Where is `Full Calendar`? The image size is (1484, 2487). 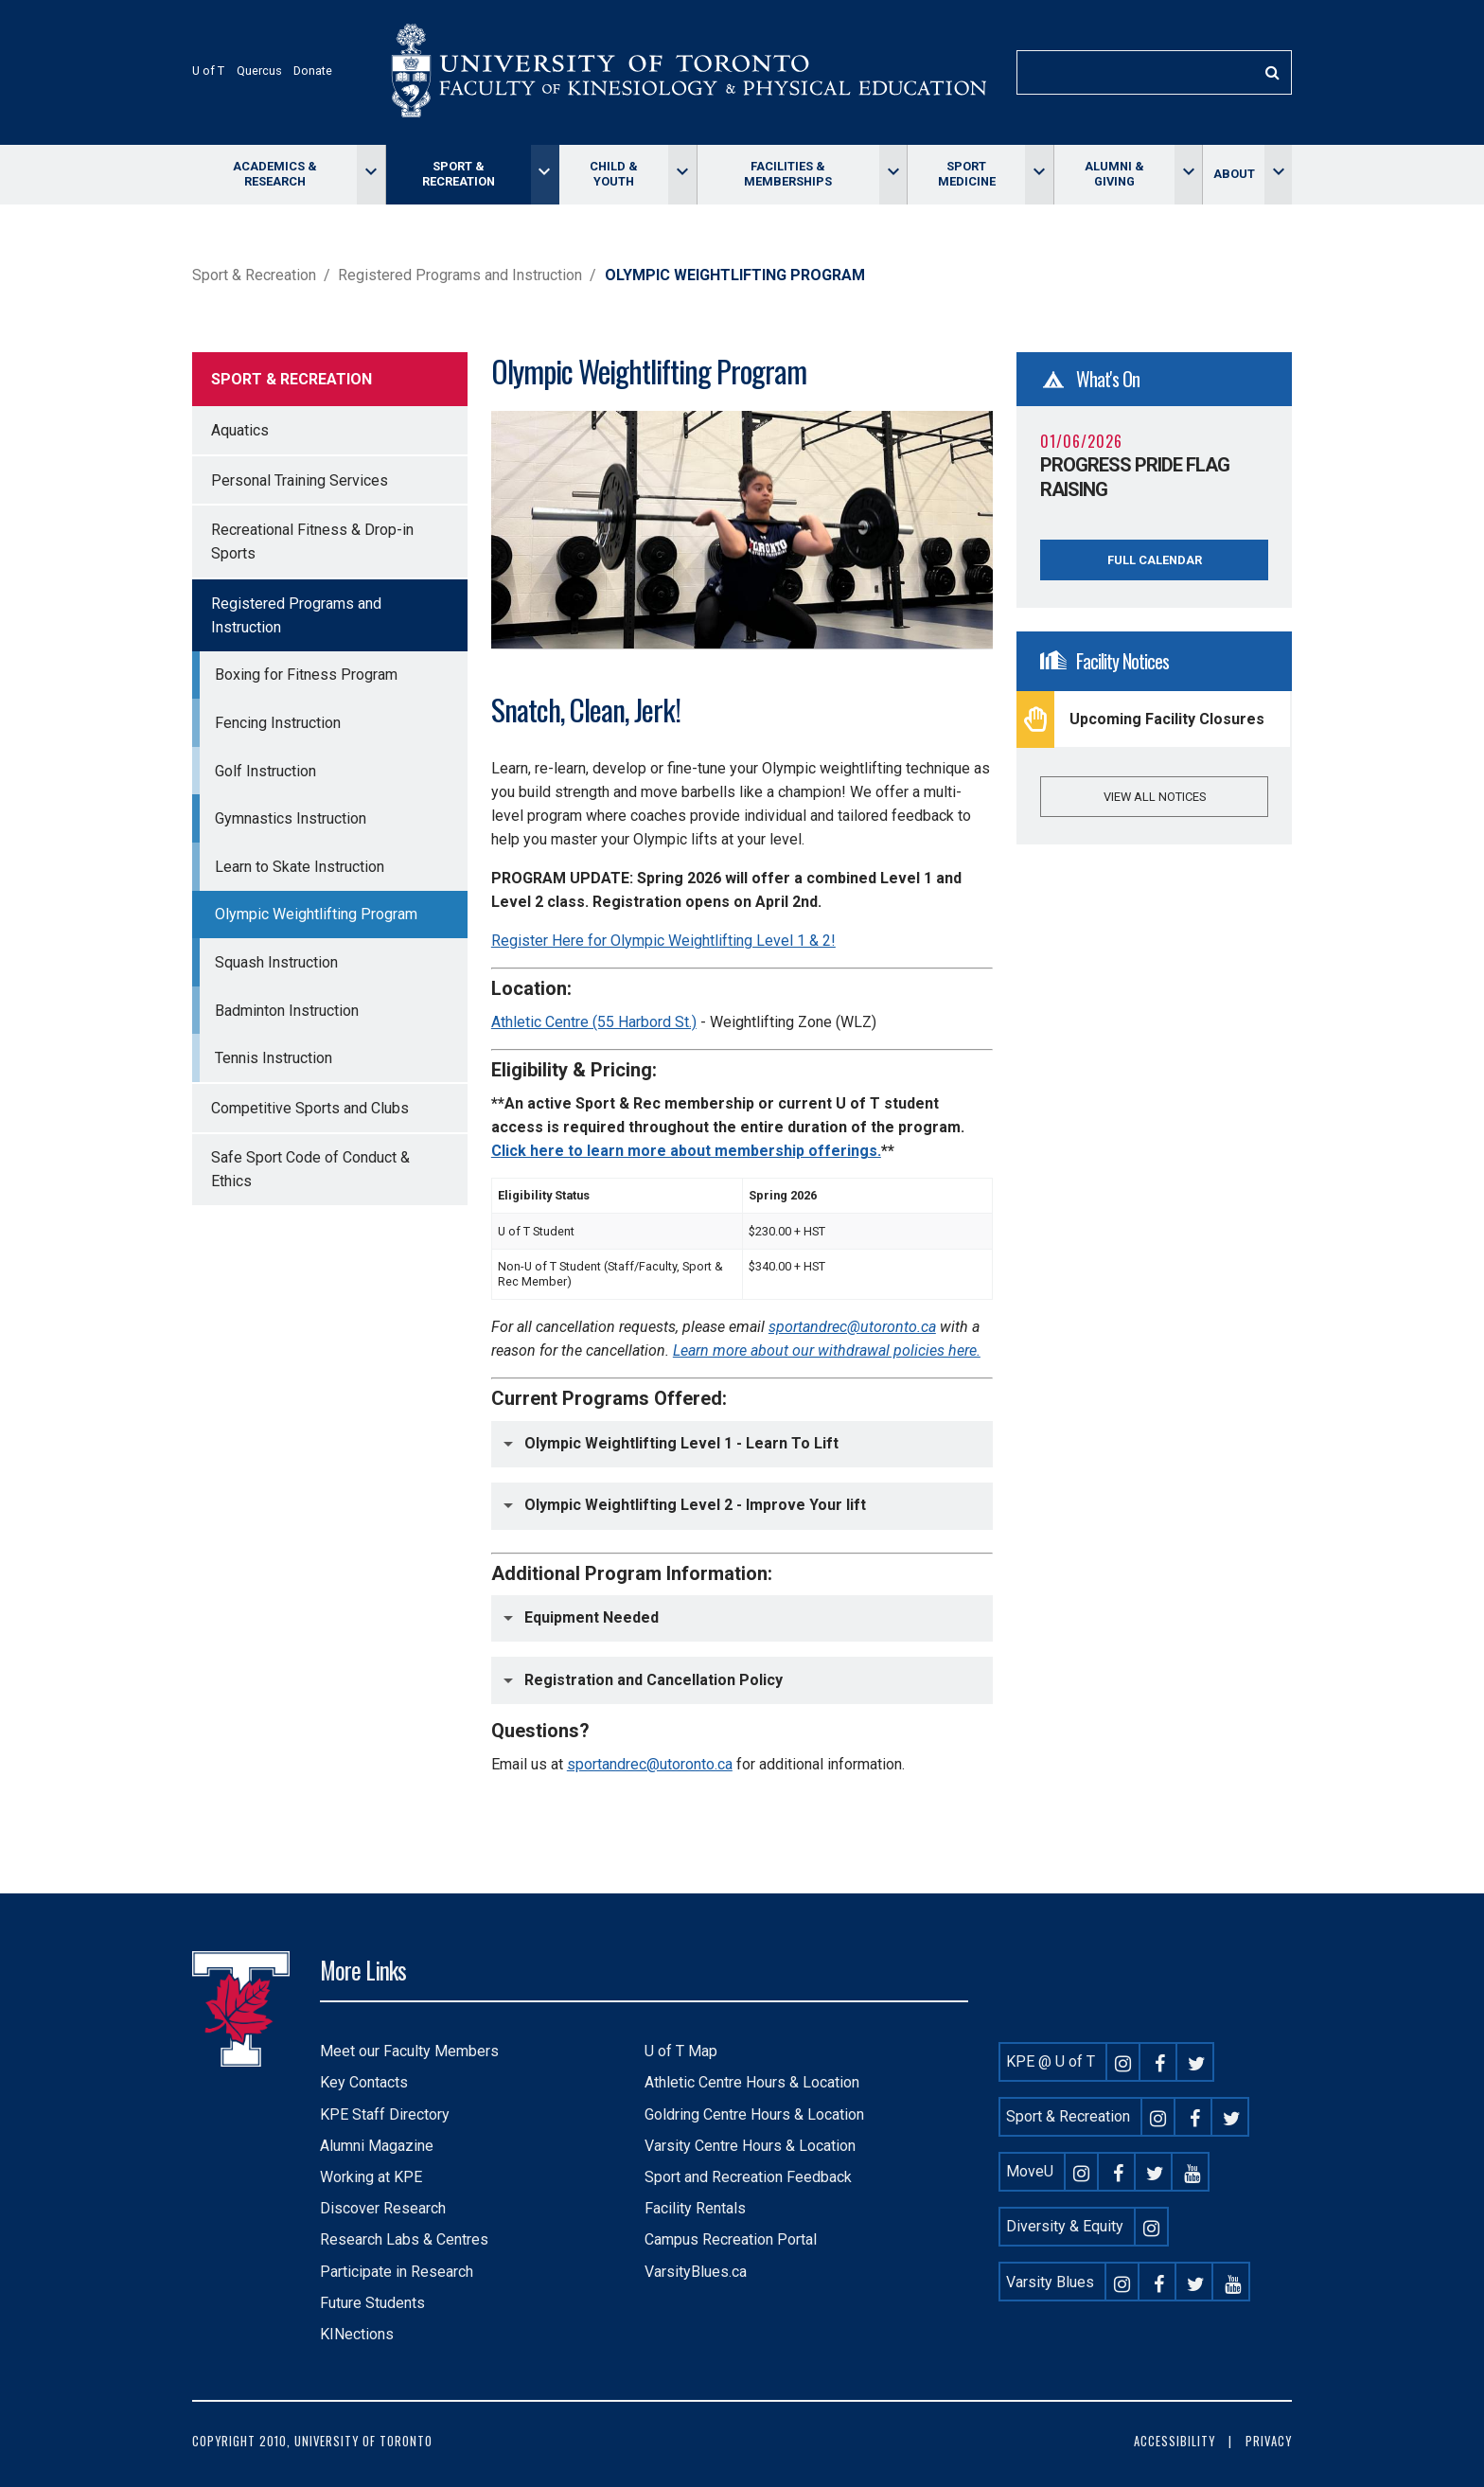 Full Calendar is located at coordinates (1154, 560).